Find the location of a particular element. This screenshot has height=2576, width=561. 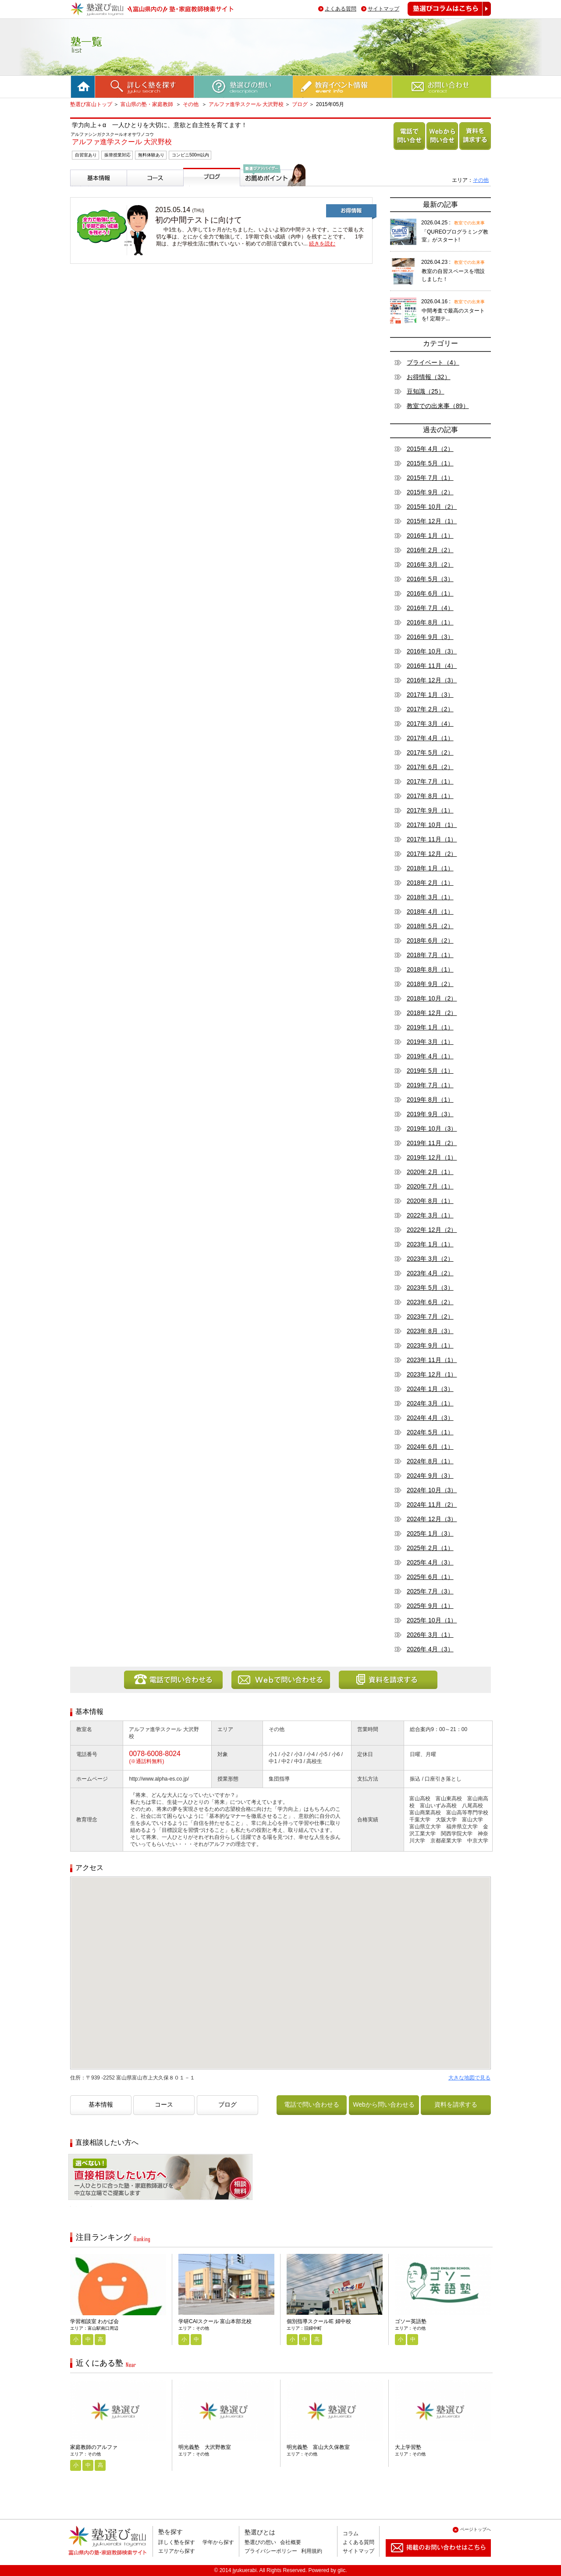

2019年 10月（3） is located at coordinates (432, 1128).